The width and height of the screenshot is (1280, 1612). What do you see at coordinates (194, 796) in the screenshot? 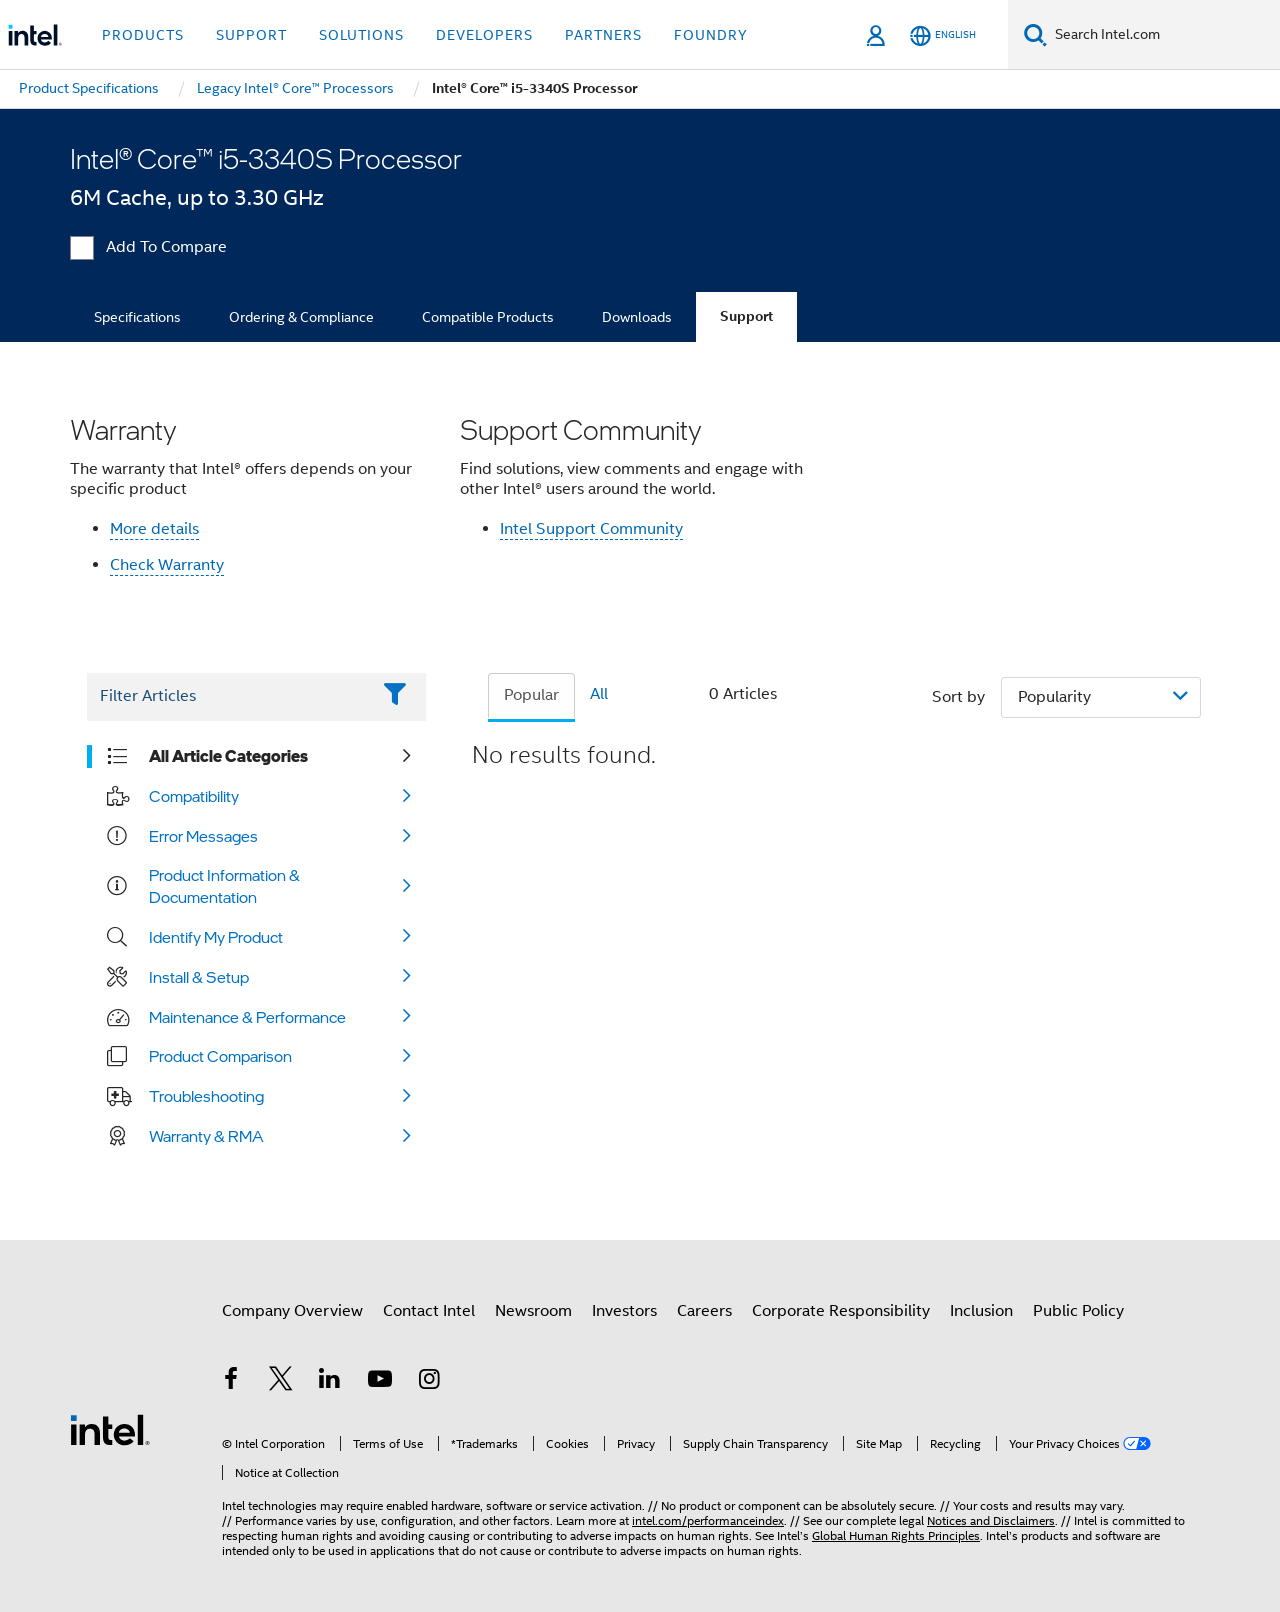
I see `Compatibility` at bounding box center [194, 796].